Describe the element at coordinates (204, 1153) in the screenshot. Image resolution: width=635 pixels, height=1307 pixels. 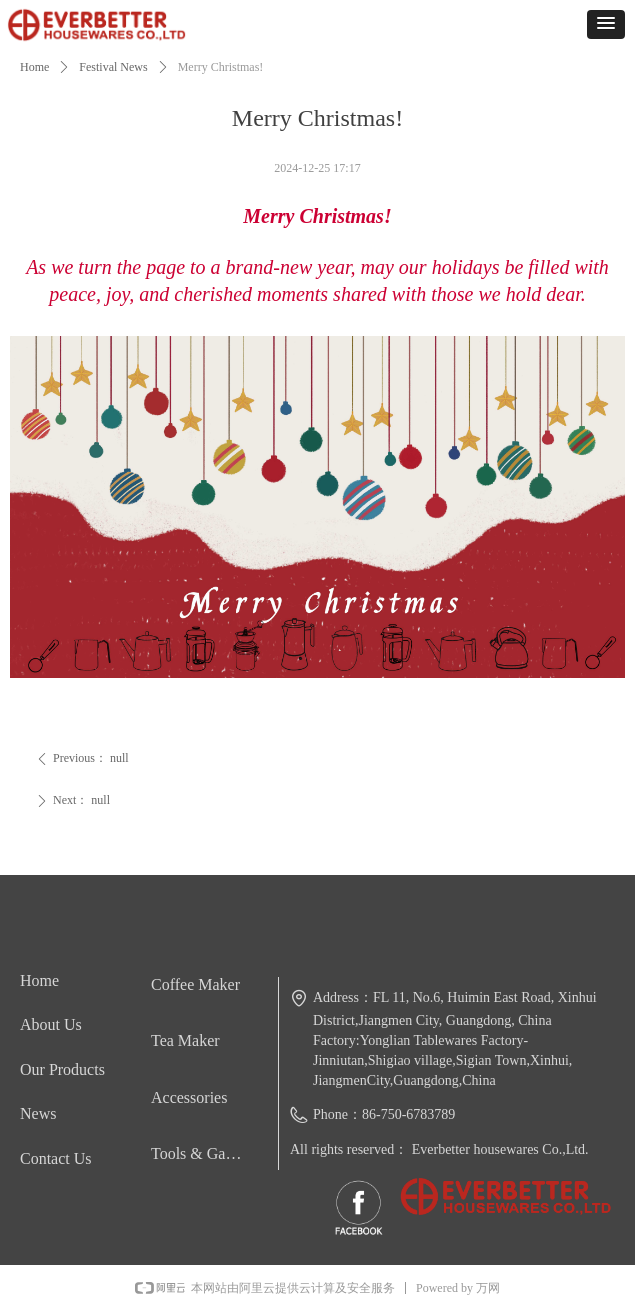
I see `Tools & Gadgets` at that location.